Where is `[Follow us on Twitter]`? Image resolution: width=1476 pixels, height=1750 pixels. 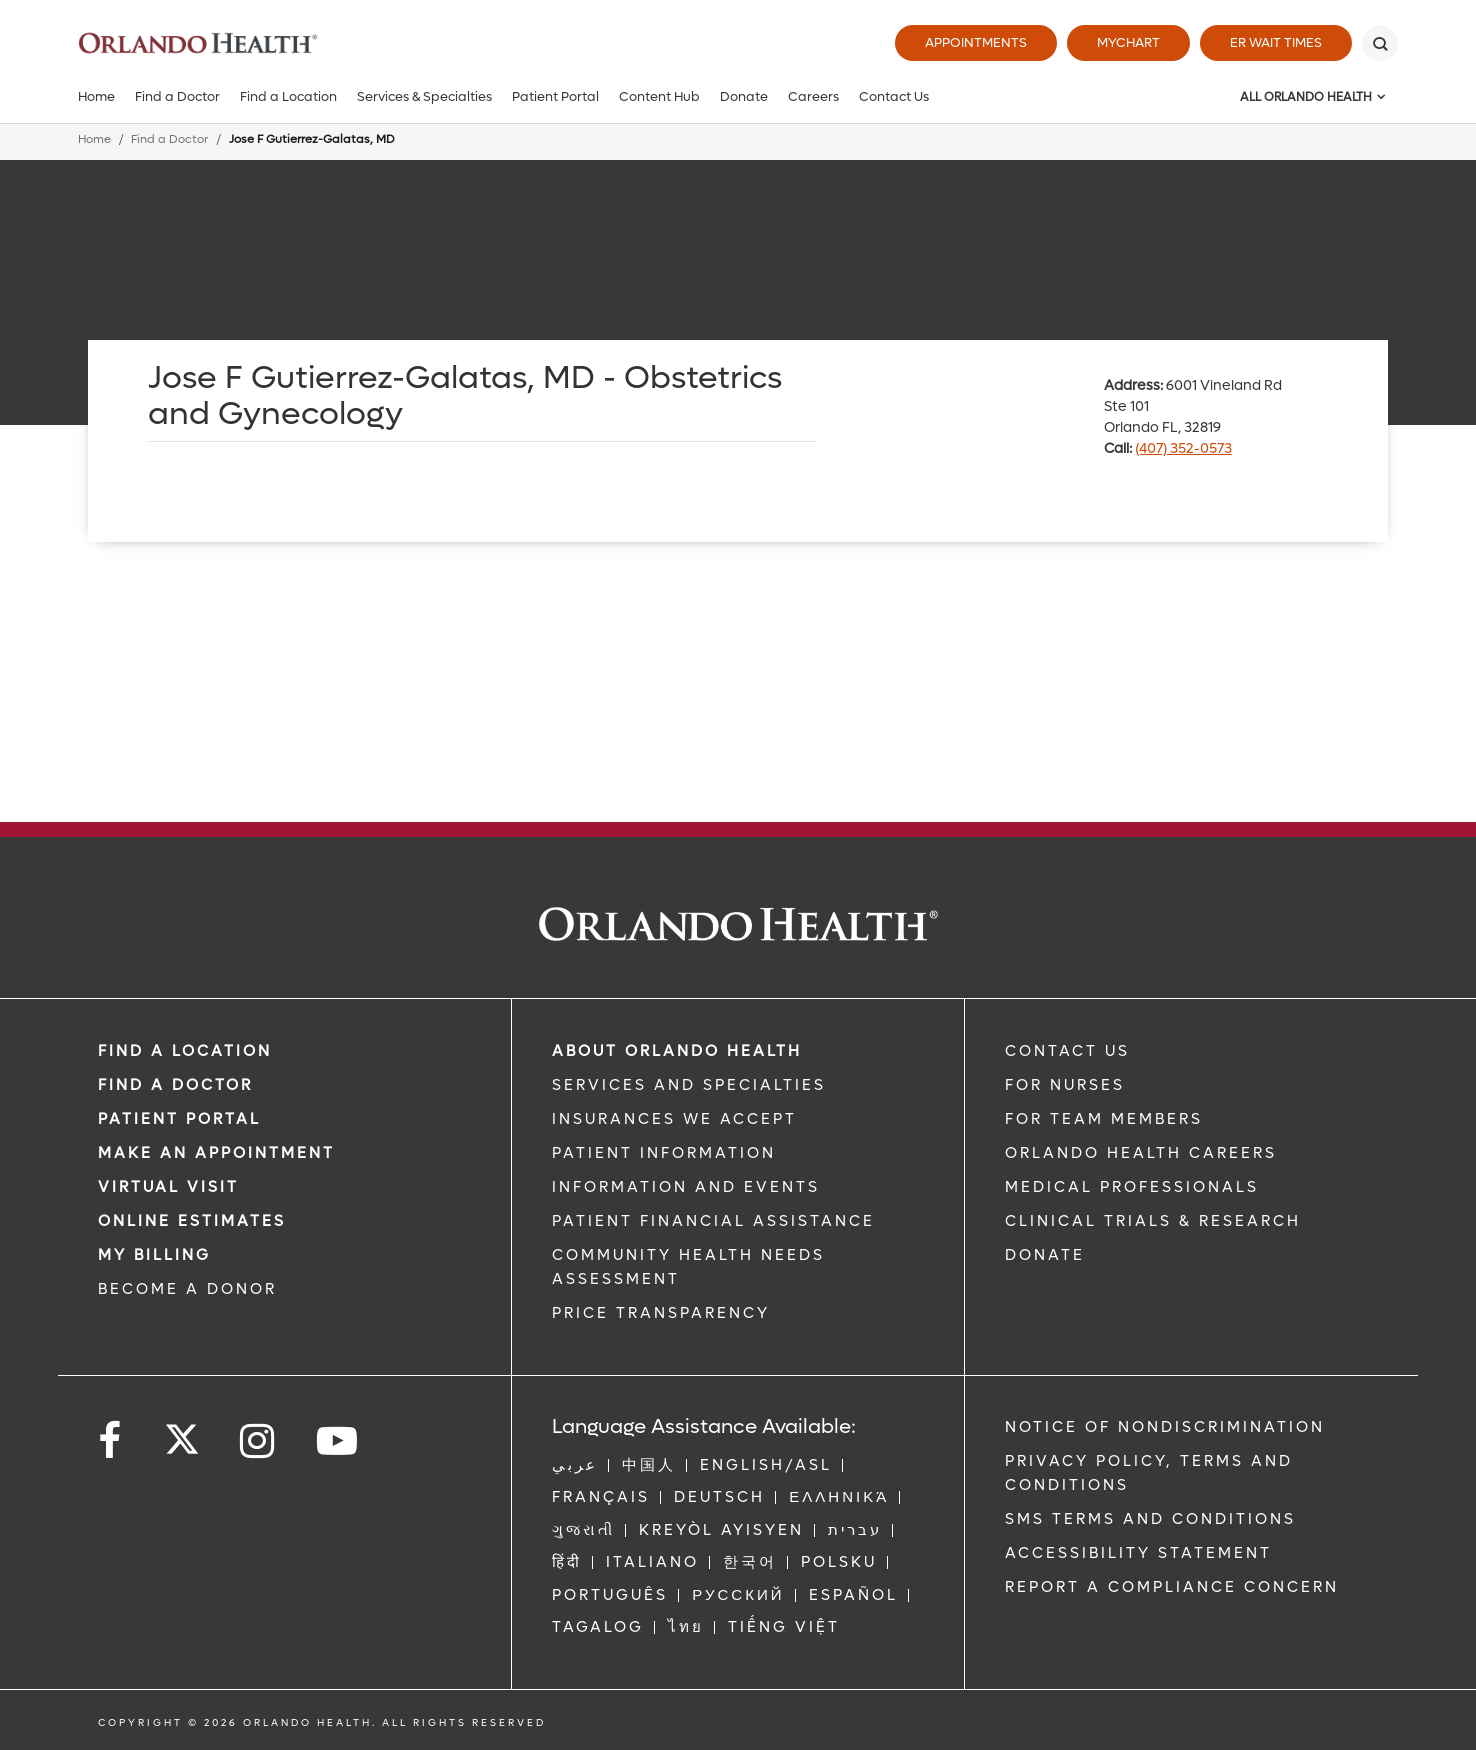
[Follow us on Twitter] is located at coordinates (182, 1433).